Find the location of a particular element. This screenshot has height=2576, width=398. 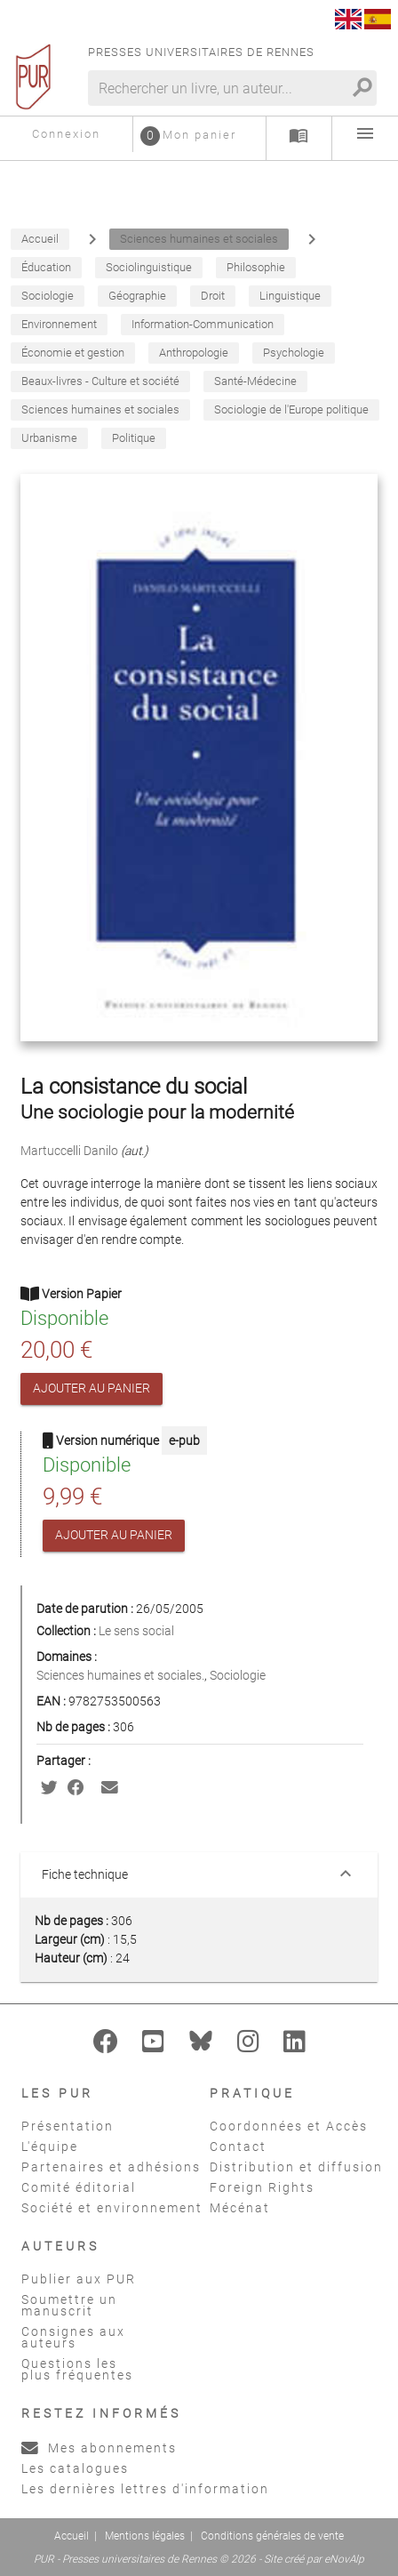

Sciences humaines et sociales. is located at coordinates (120, 1675).